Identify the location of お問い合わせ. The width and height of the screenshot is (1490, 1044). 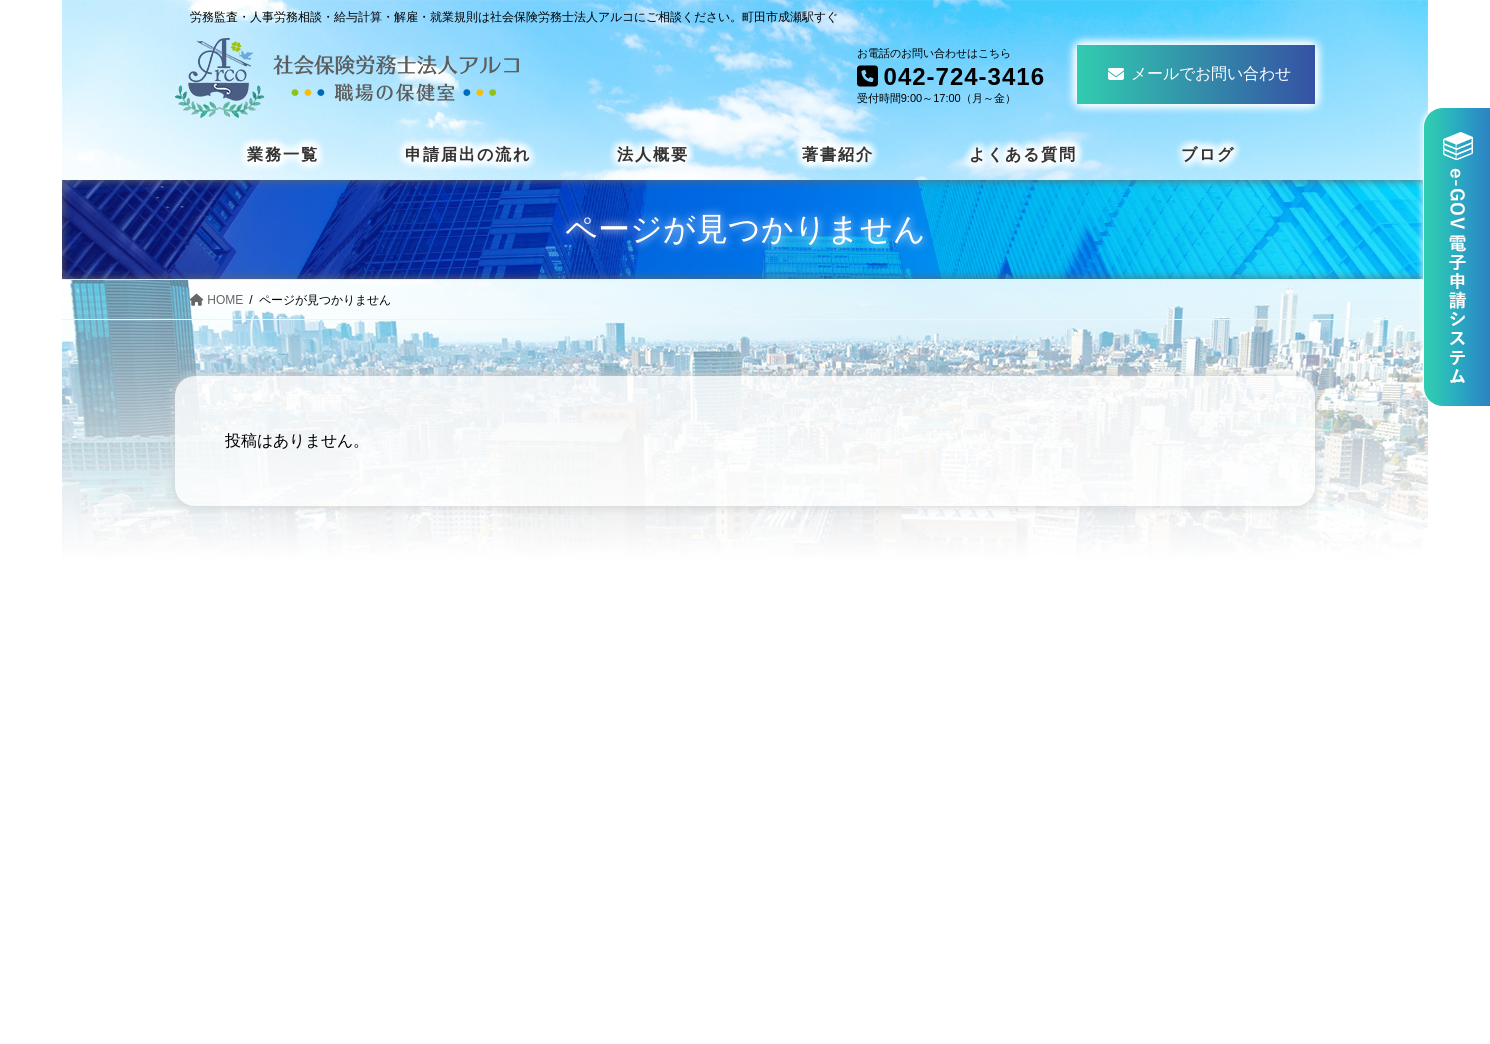
(1133, 861).